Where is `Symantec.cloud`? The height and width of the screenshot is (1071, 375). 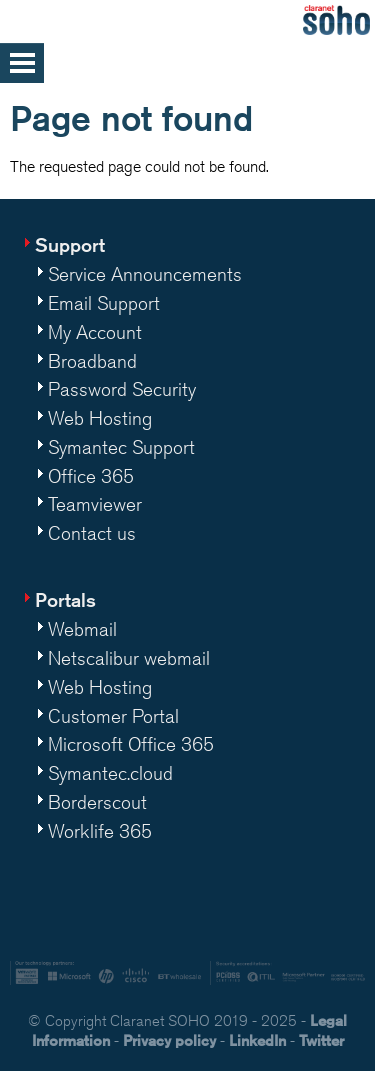
Symantec.cloud is located at coordinates (110, 773).